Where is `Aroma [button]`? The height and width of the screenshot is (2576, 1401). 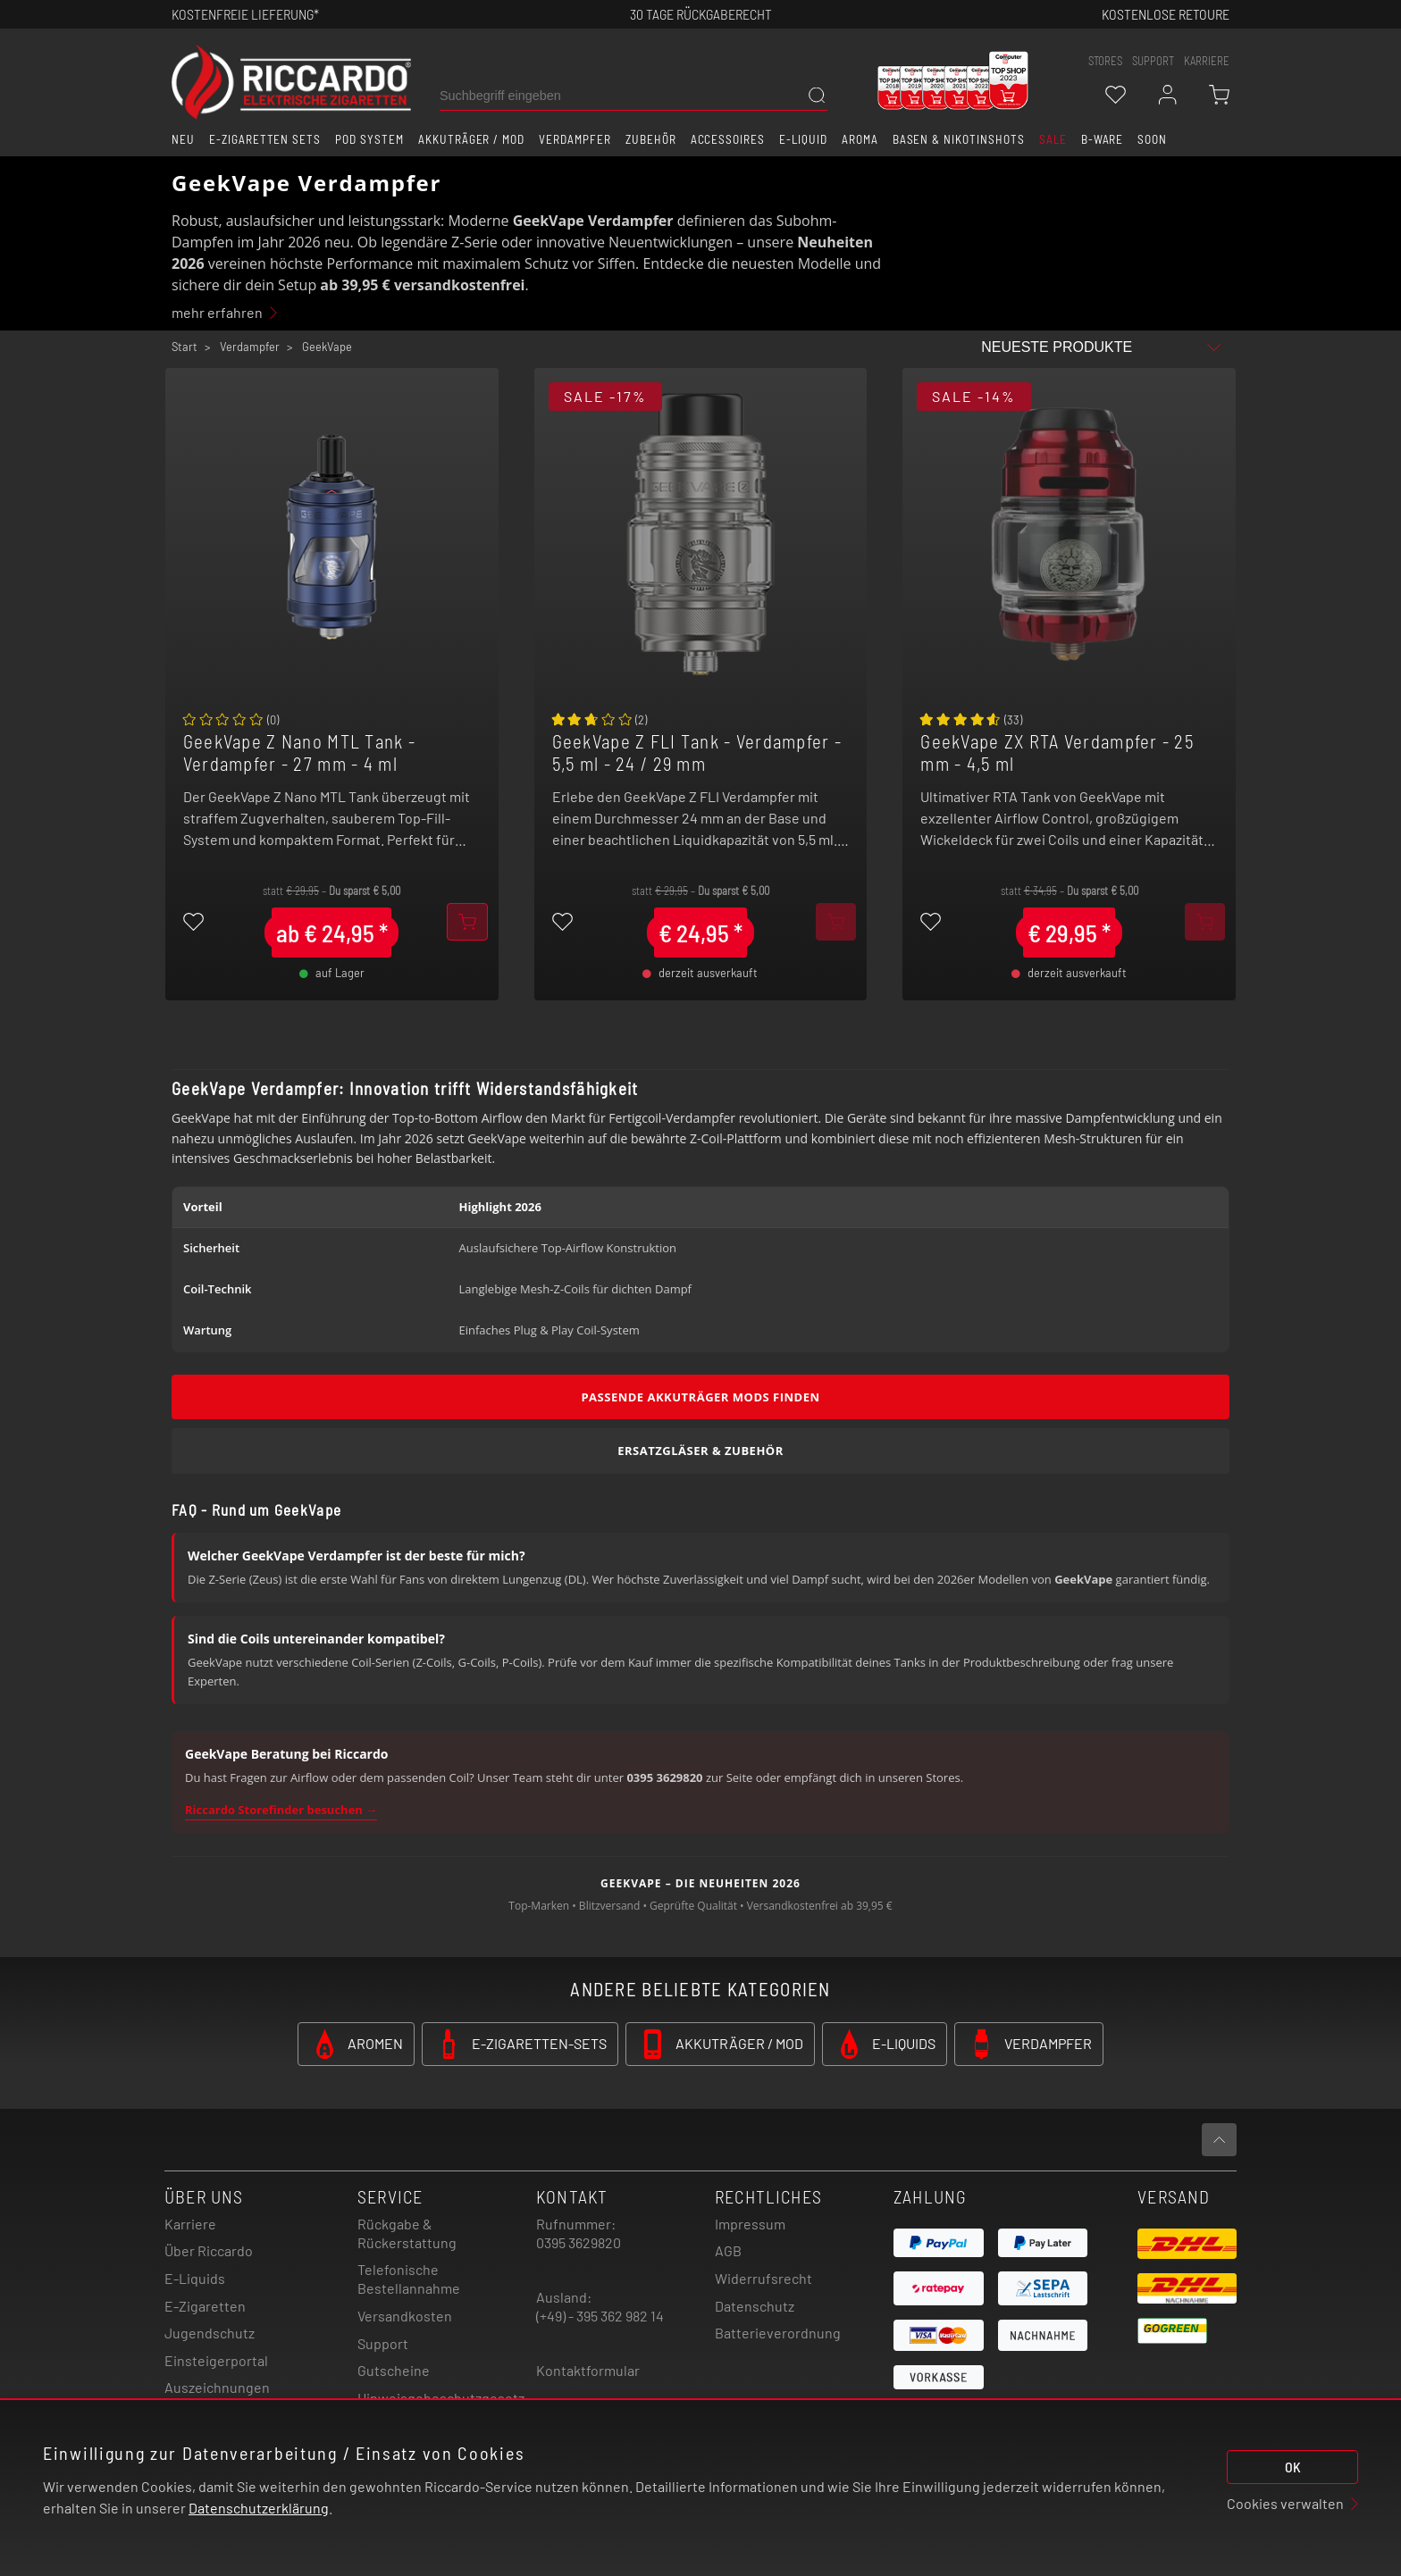 Aroma [button] is located at coordinates (860, 139).